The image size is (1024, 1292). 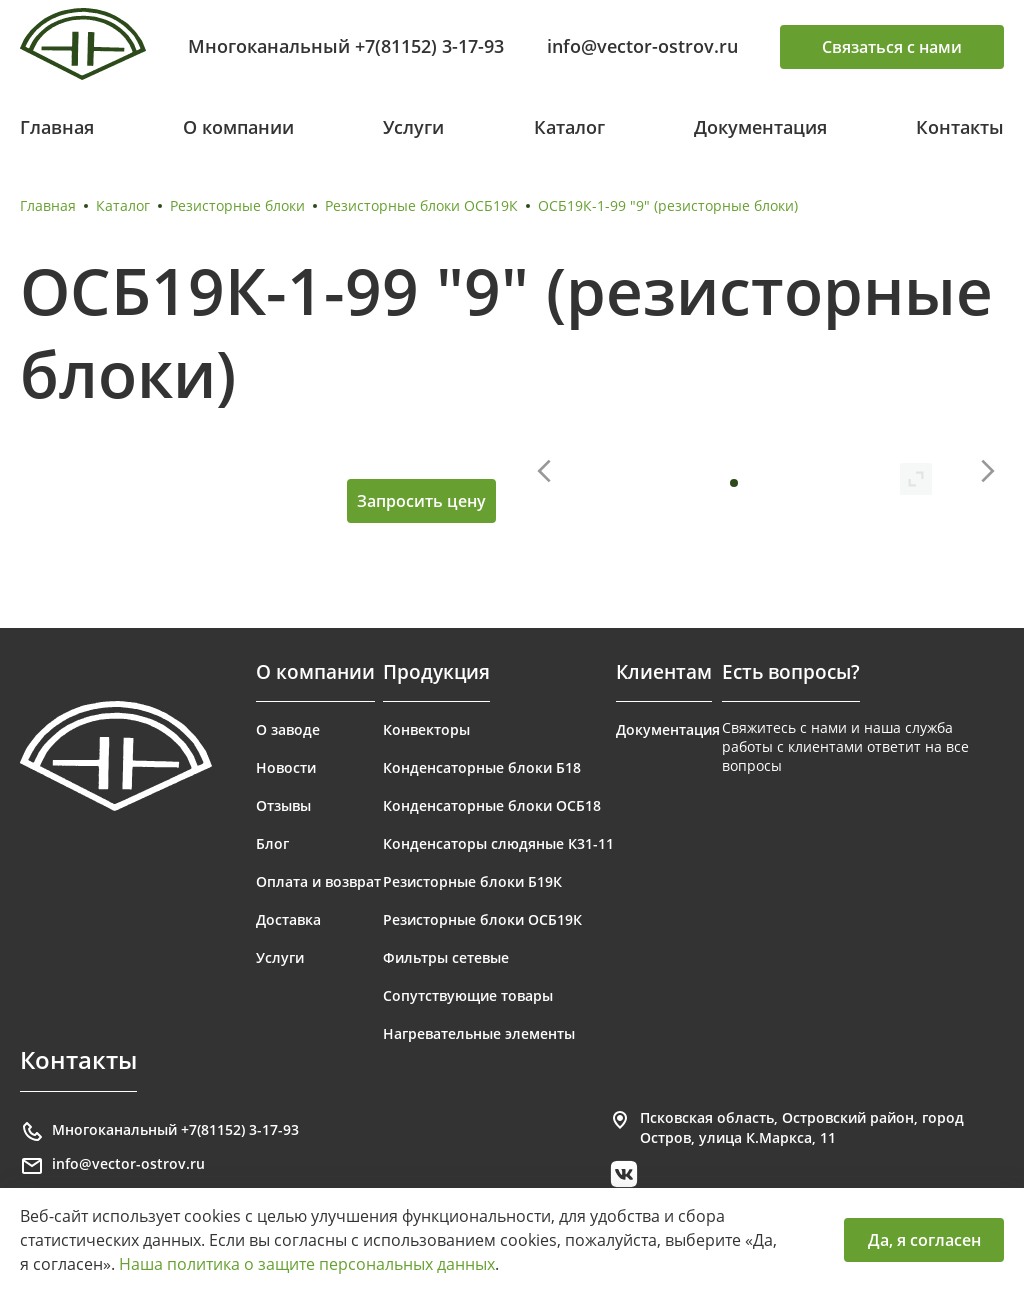 What do you see at coordinates (346, 46) in the screenshot?
I see `Многоканальный +7(81152) 3-17-93` at bounding box center [346, 46].